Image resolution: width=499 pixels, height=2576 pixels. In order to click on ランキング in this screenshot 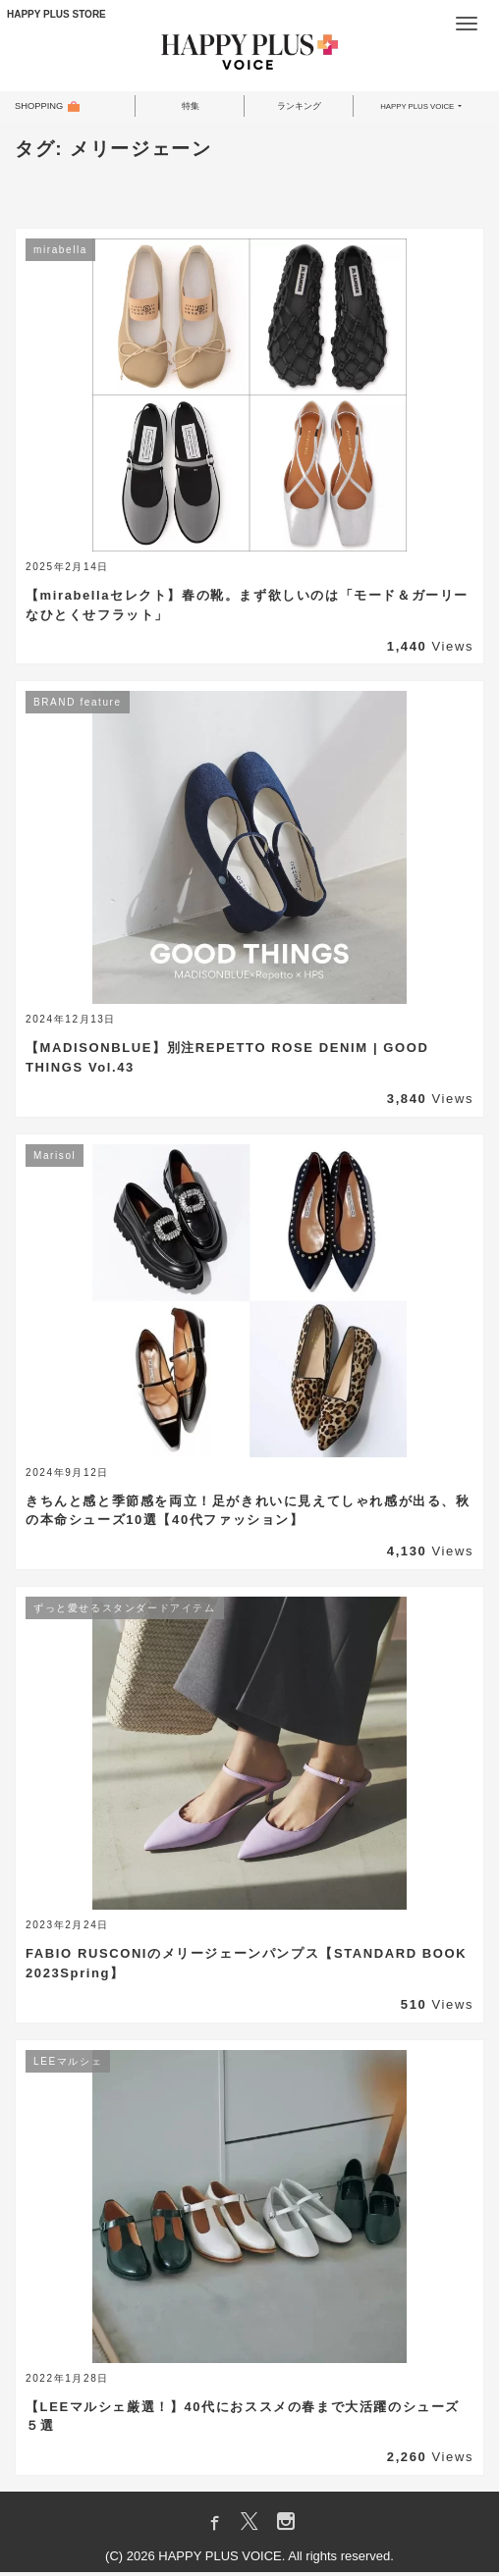, I will do `click(299, 108)`.